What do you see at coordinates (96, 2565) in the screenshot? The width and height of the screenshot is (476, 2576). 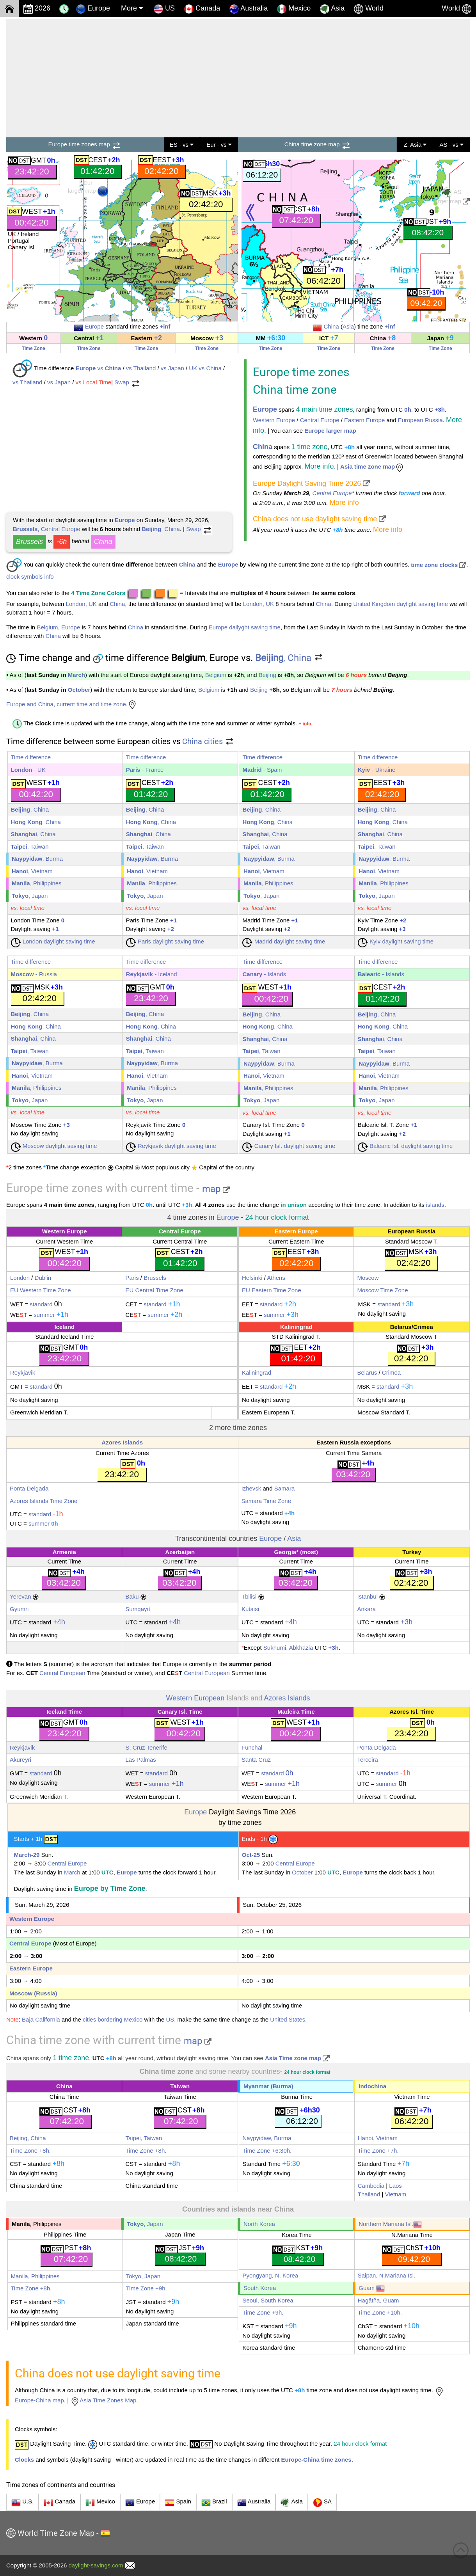 I see `daylight-savings.com` at bounding box center [96, 2565].